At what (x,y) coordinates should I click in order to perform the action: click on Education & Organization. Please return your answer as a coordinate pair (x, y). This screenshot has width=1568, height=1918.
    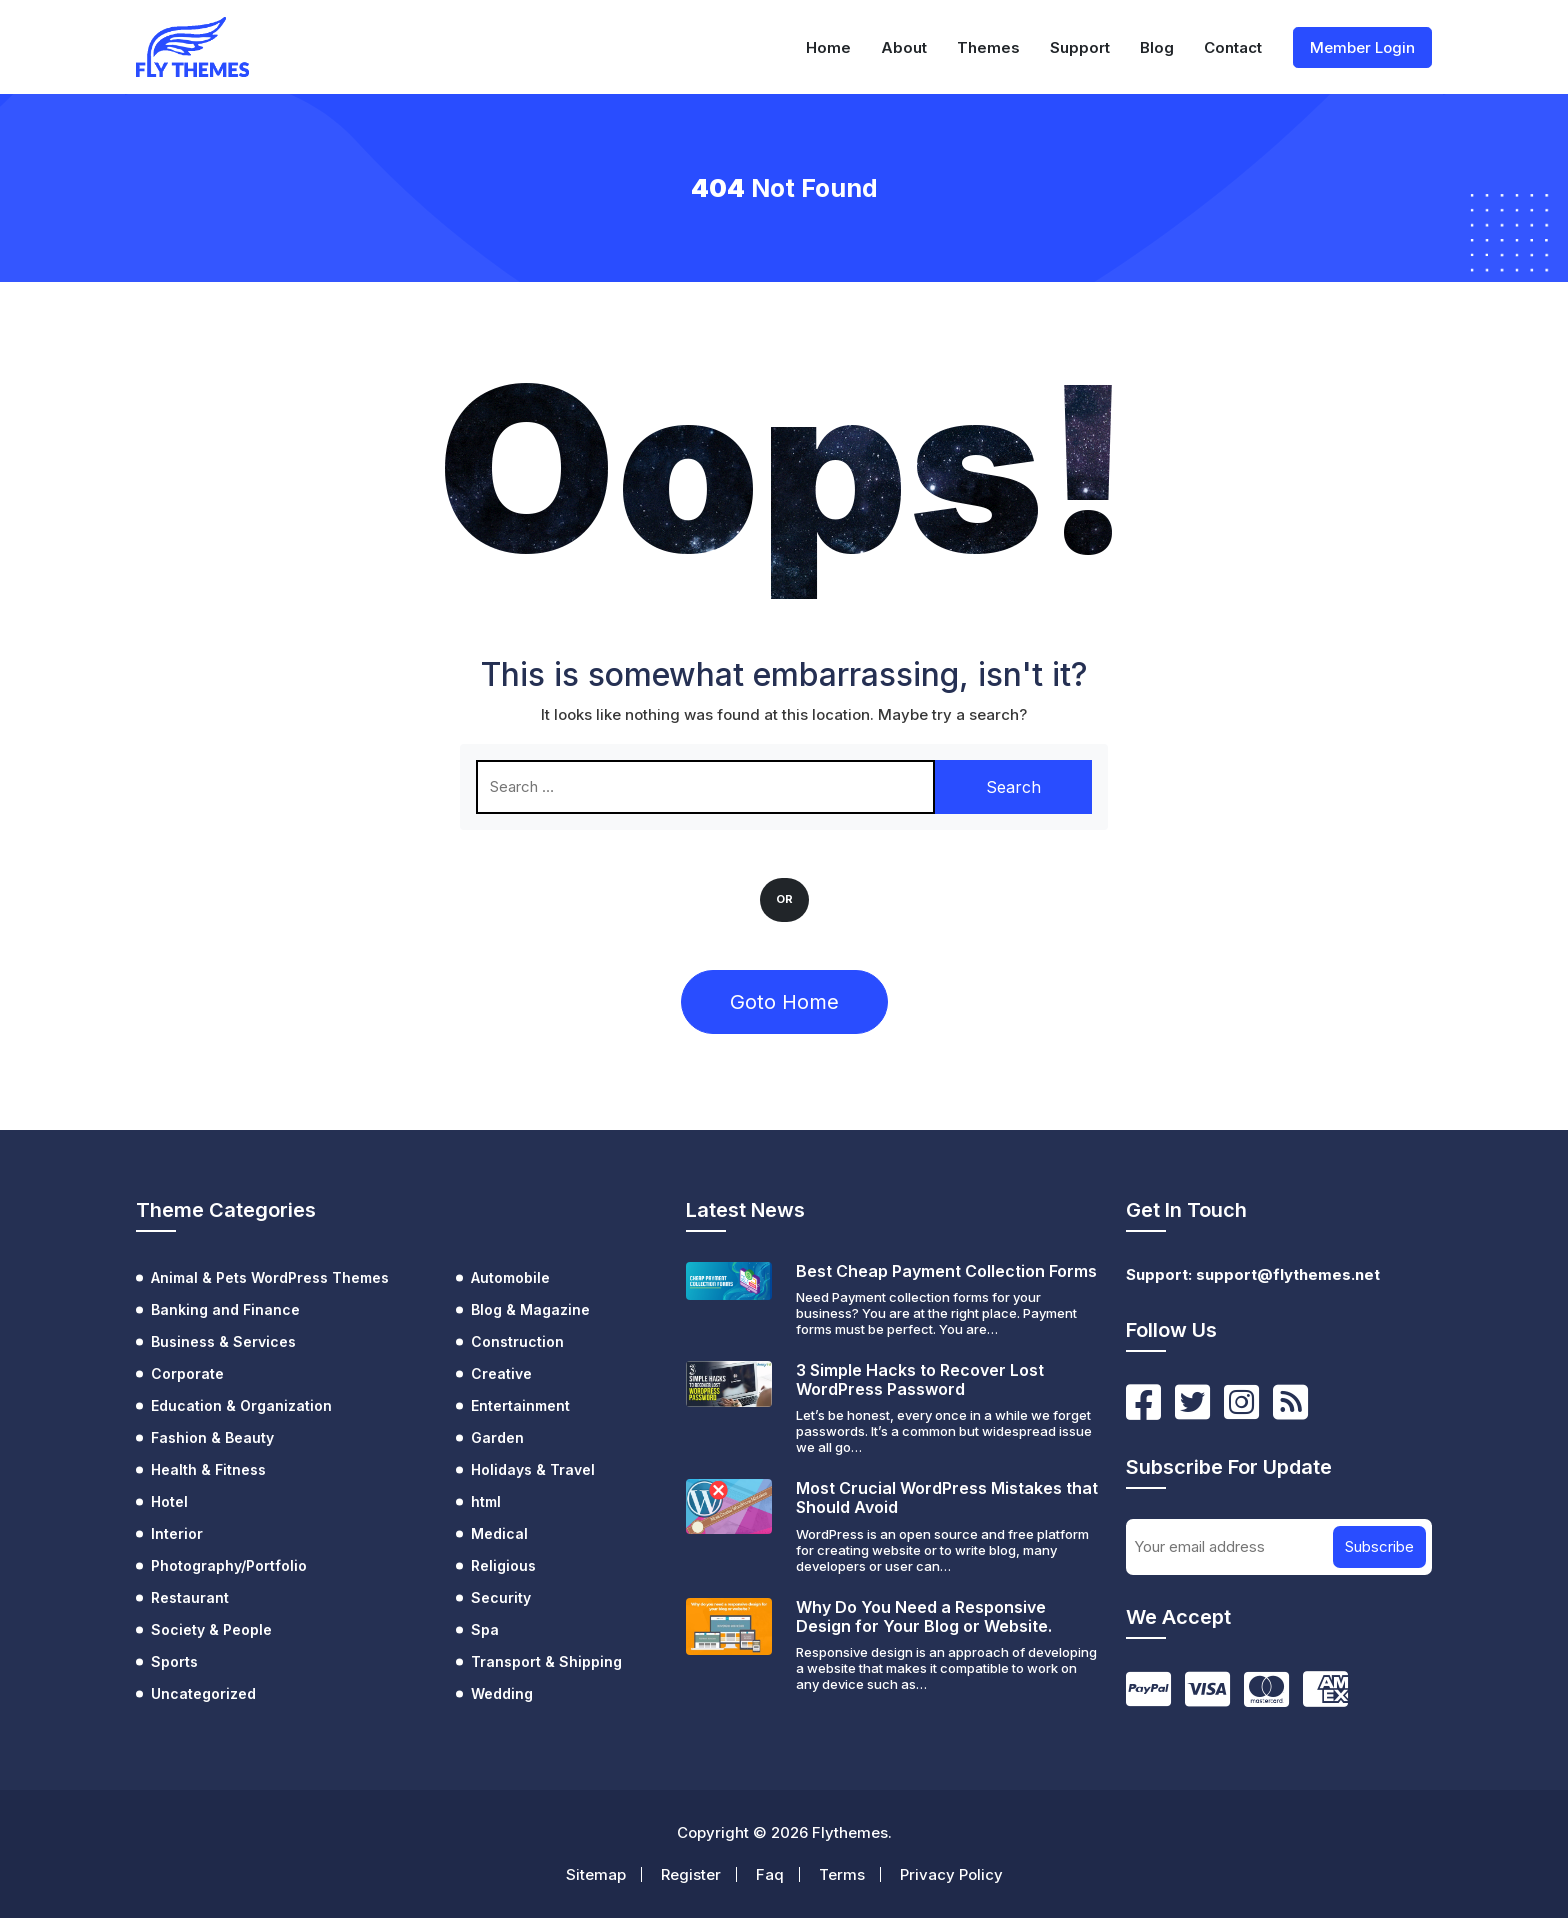
    Looking at the image, I should click on (241, 1405).